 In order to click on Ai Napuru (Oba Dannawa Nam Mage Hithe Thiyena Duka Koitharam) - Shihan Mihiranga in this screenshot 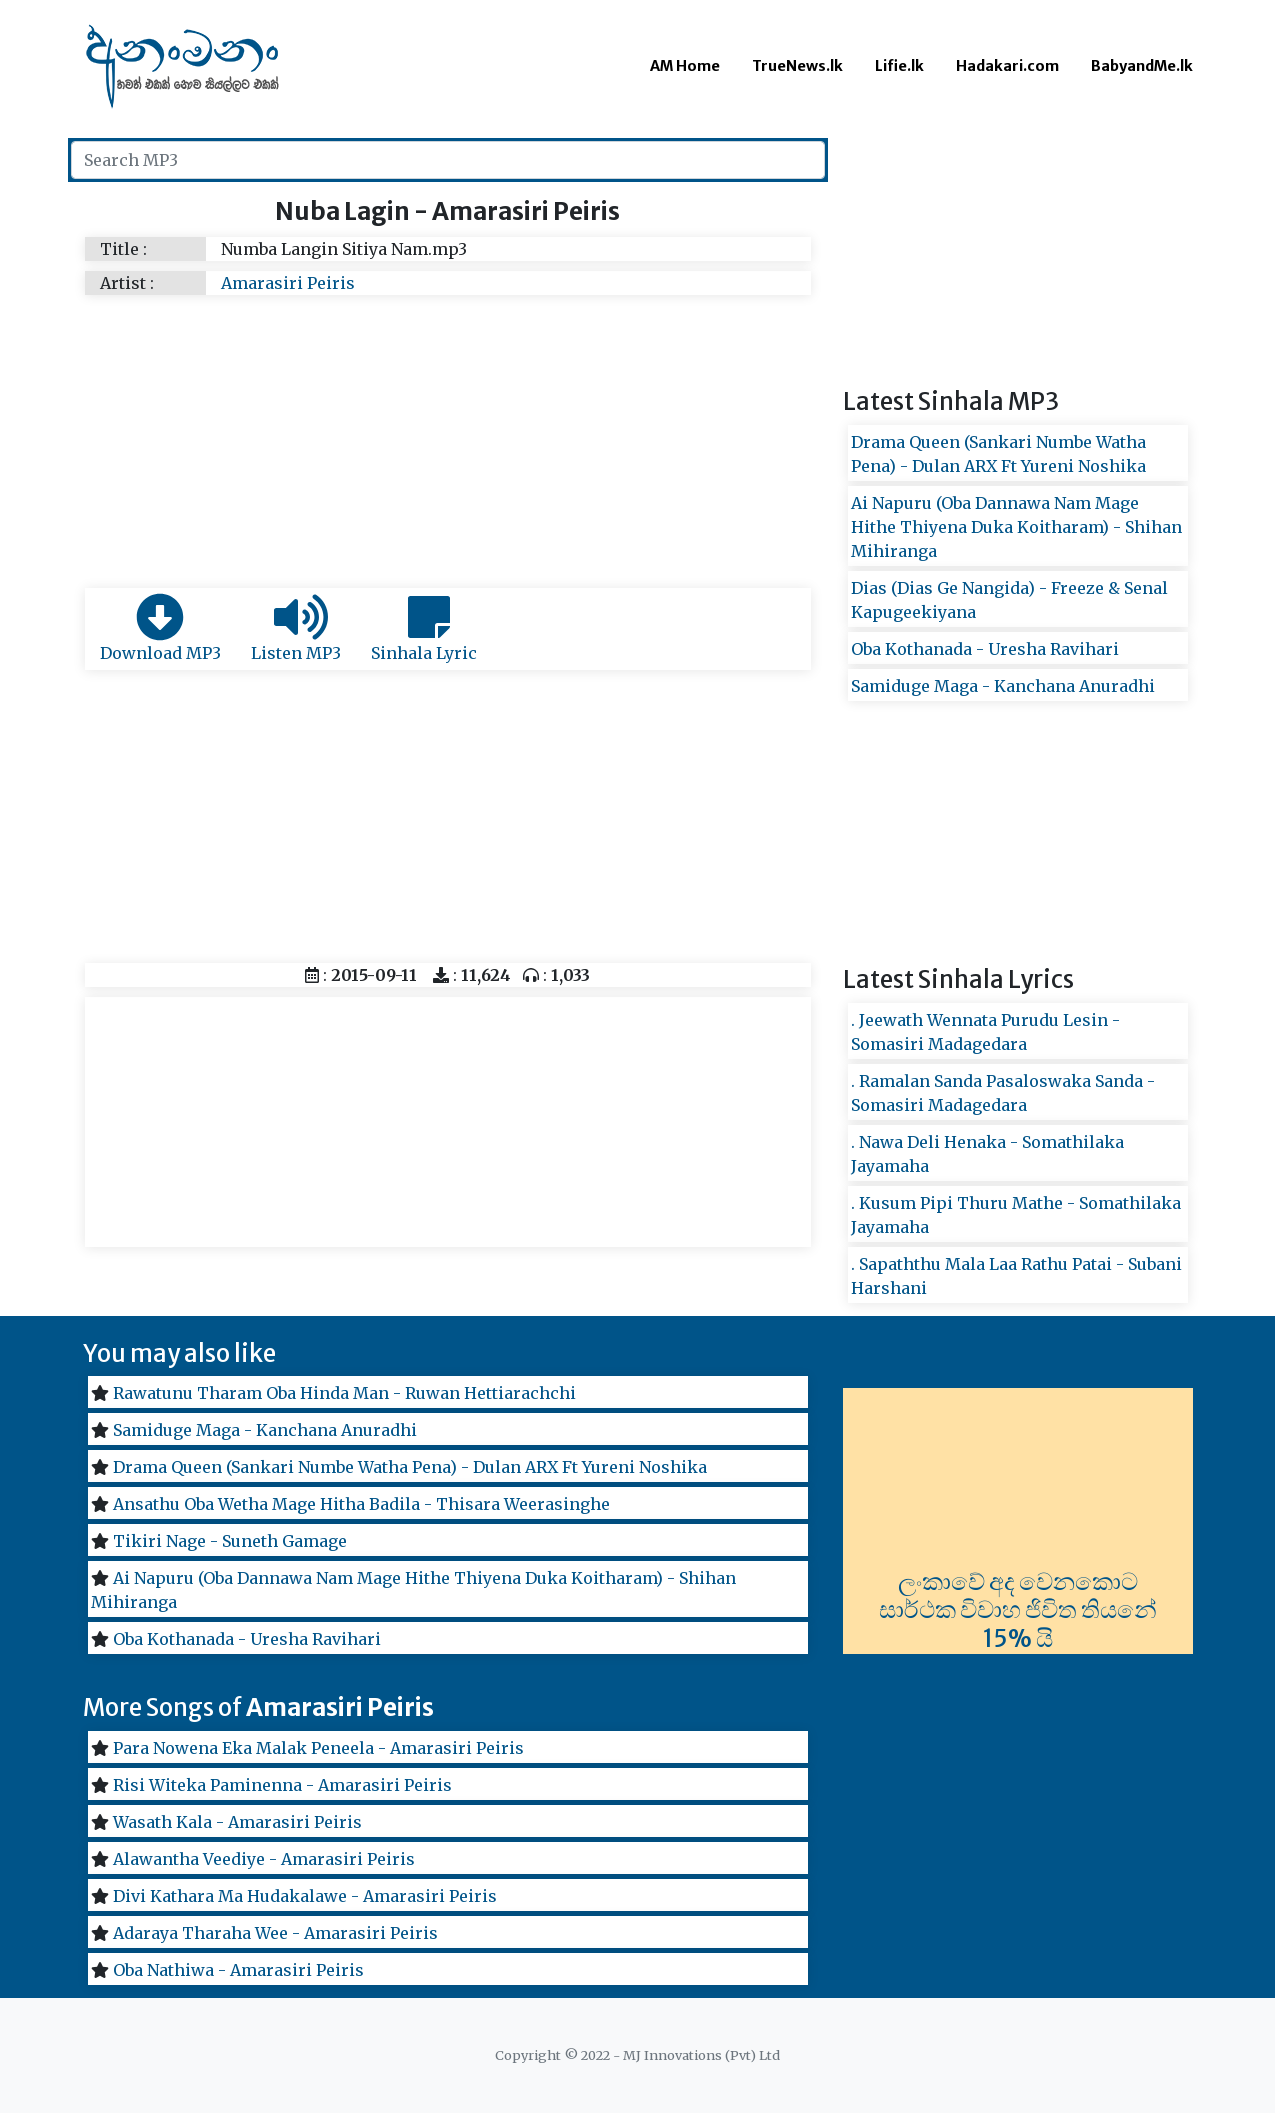, I will do `click(1016, 527)`.